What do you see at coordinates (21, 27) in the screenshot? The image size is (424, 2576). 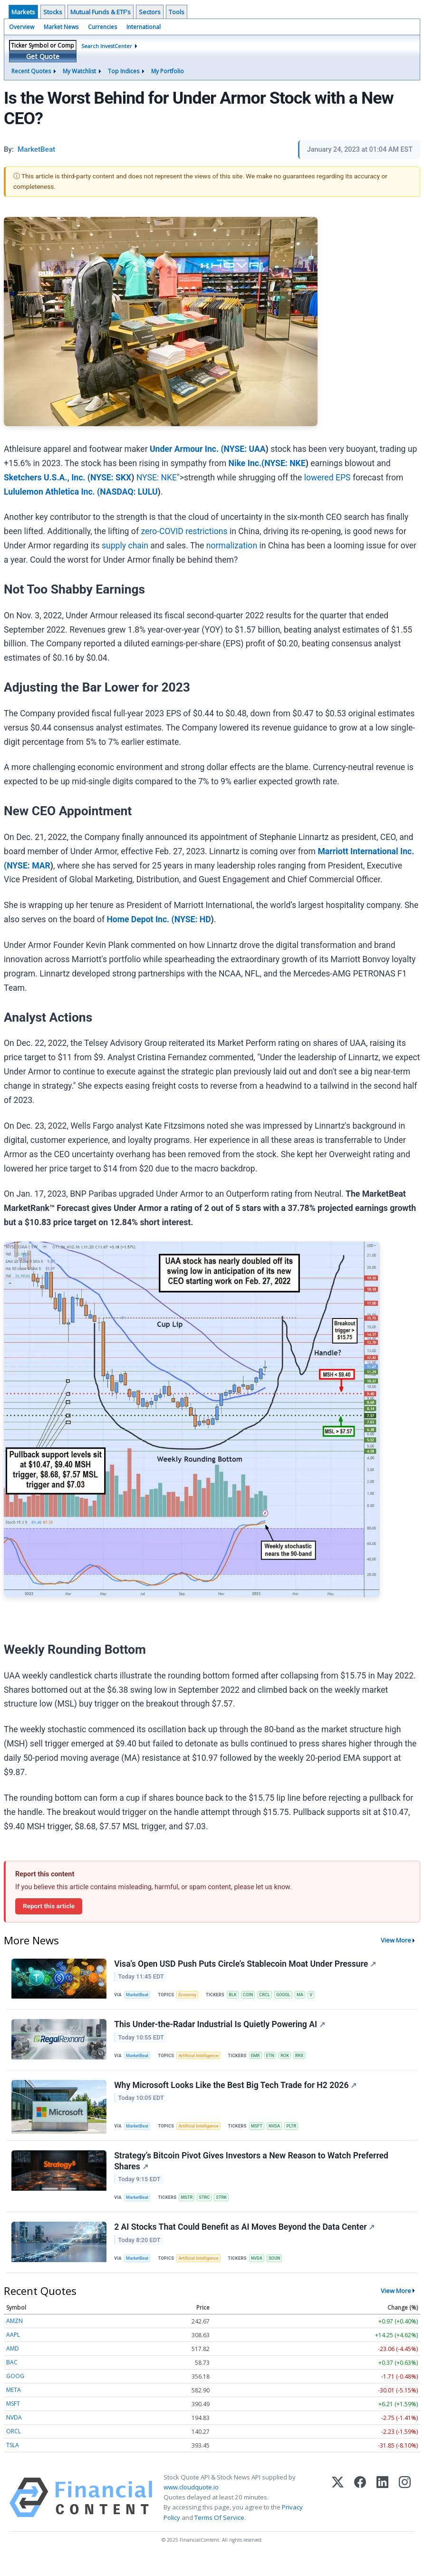 I see `Overview` at bounding box center [21, 27].